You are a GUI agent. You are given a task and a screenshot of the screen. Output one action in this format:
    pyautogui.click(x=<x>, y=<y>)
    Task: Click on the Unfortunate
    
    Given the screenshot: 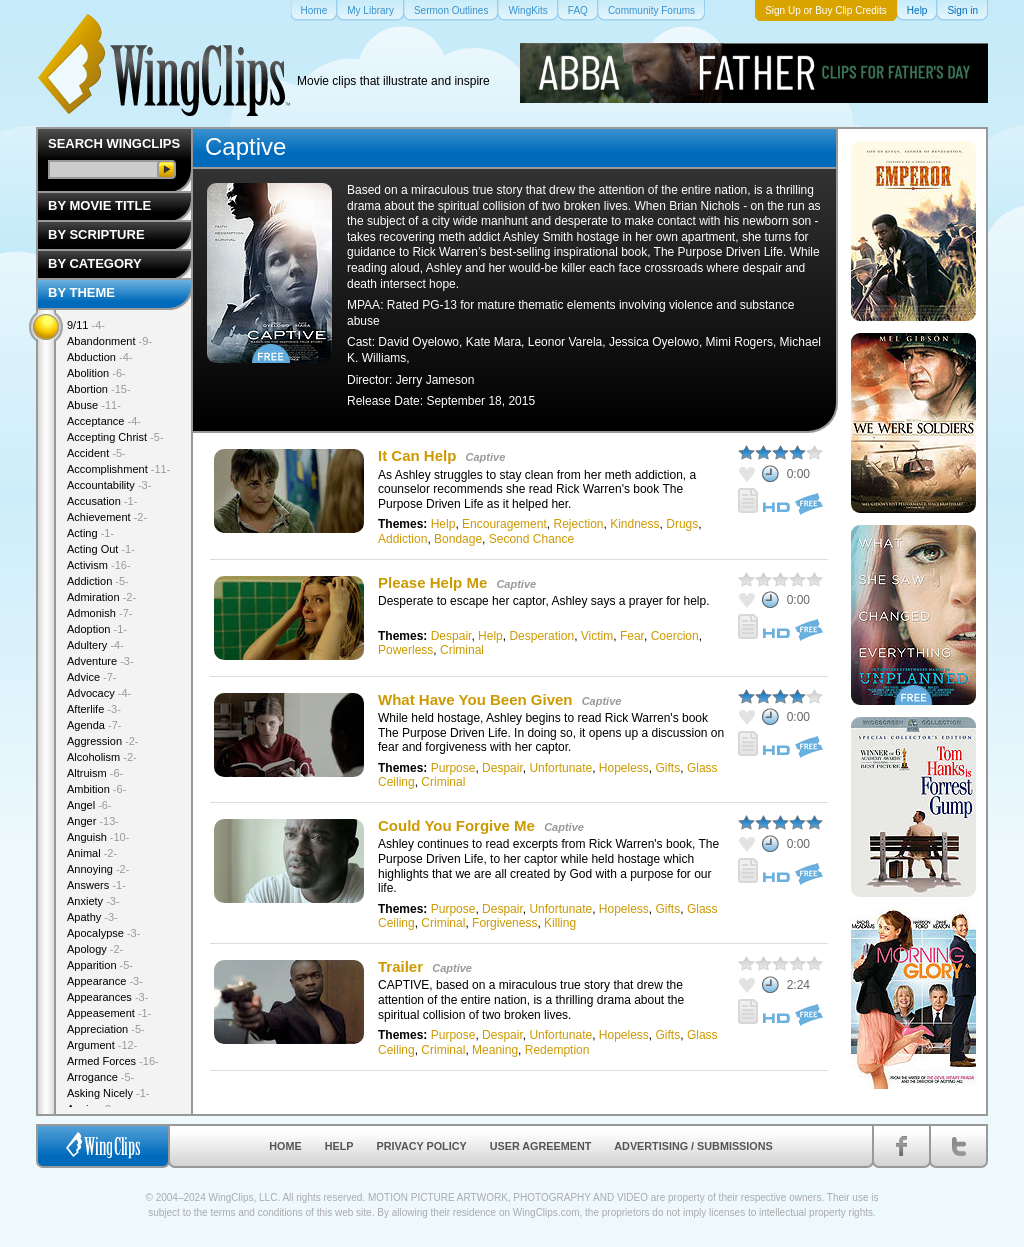 What is the action you would take?
    pyautogui.click(x=560, y=768)
    